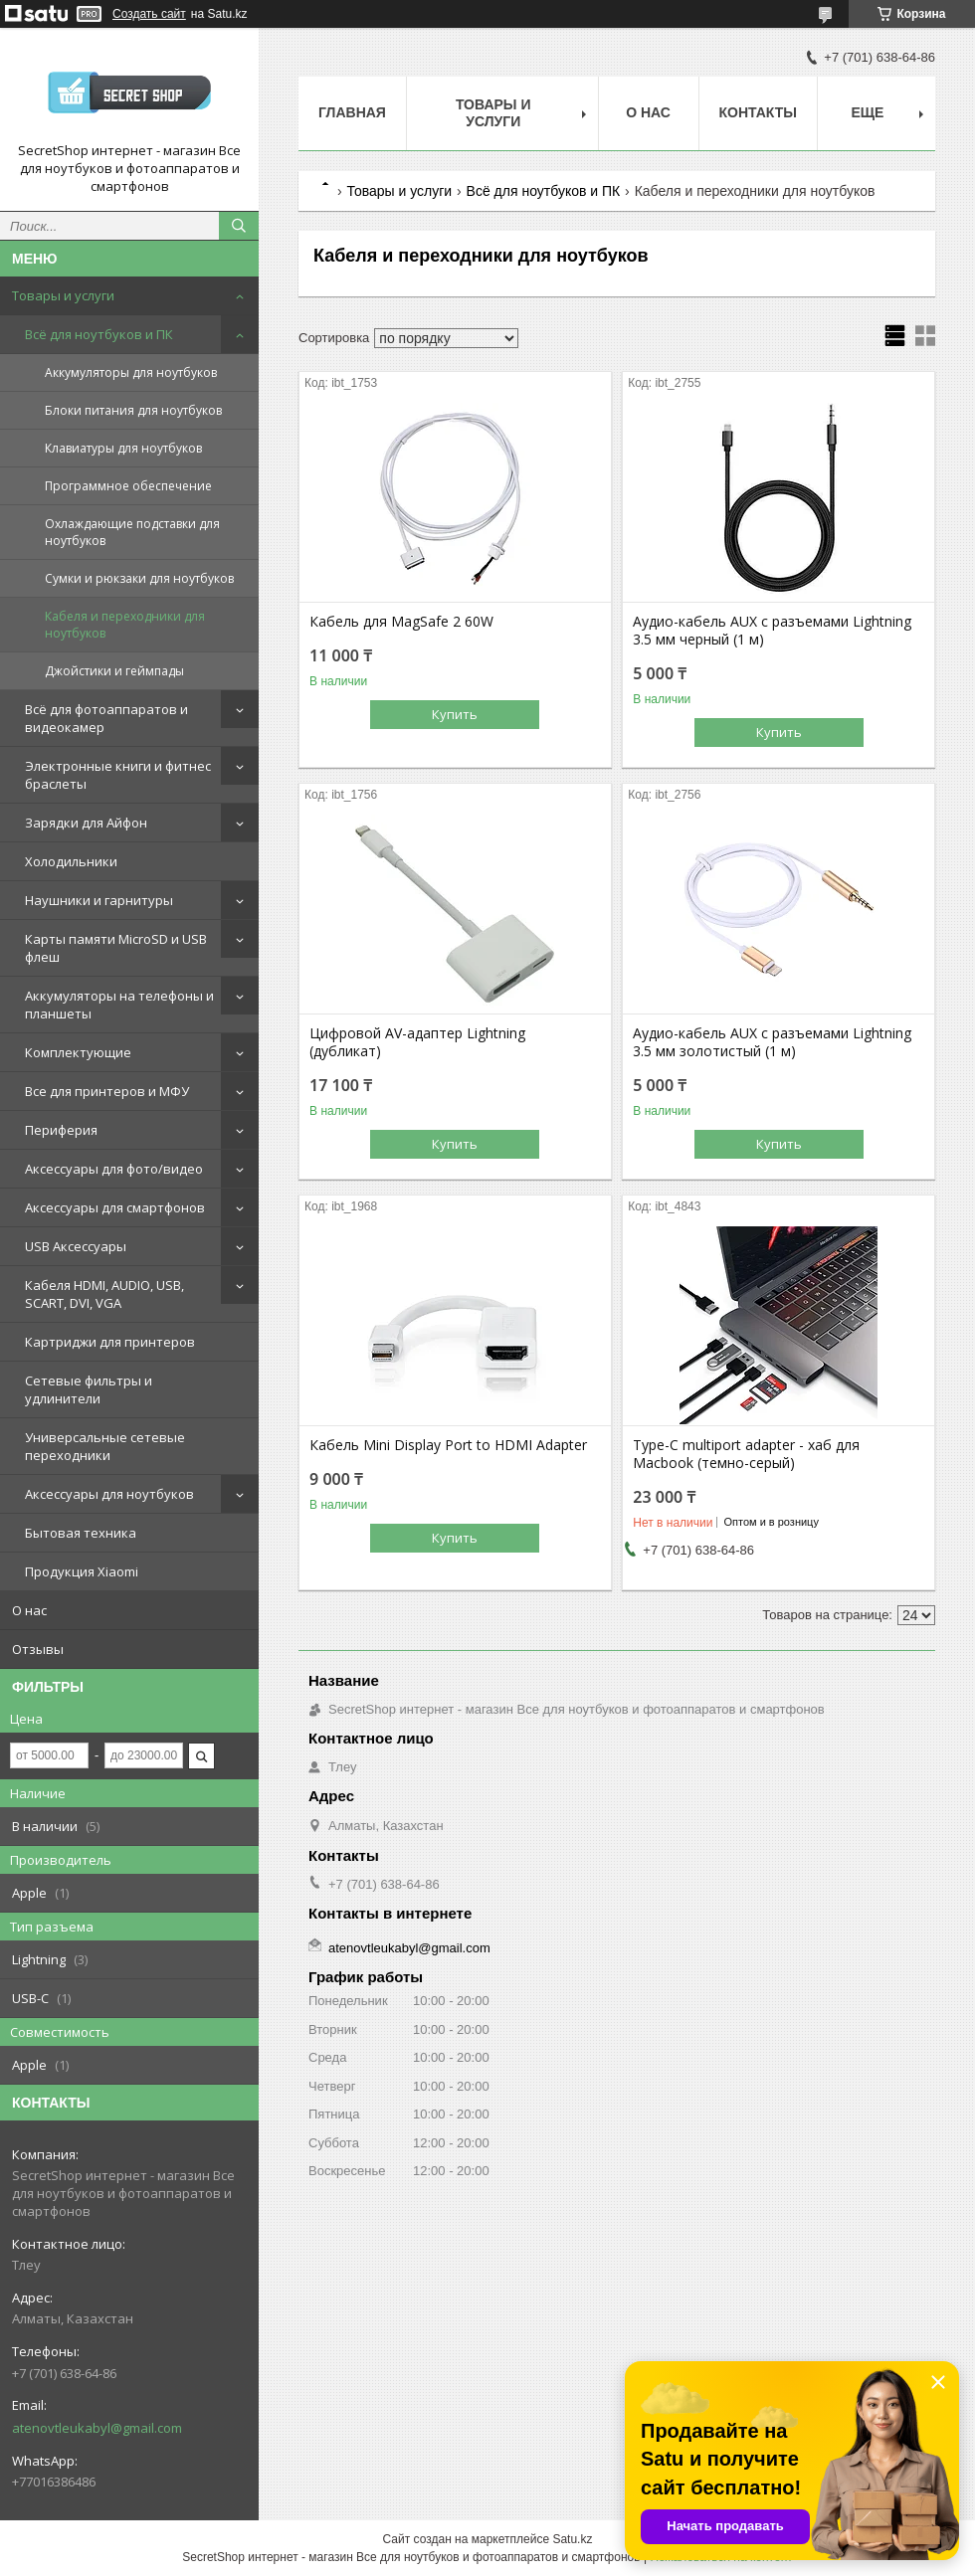 This screenshot has width=975, height=2576. What do you see at coordinates (417, 1042) in the screenshot?
I see `Цифровой AV-адаптер Lightning (дубликат)` at bounding box center [417, 1042].